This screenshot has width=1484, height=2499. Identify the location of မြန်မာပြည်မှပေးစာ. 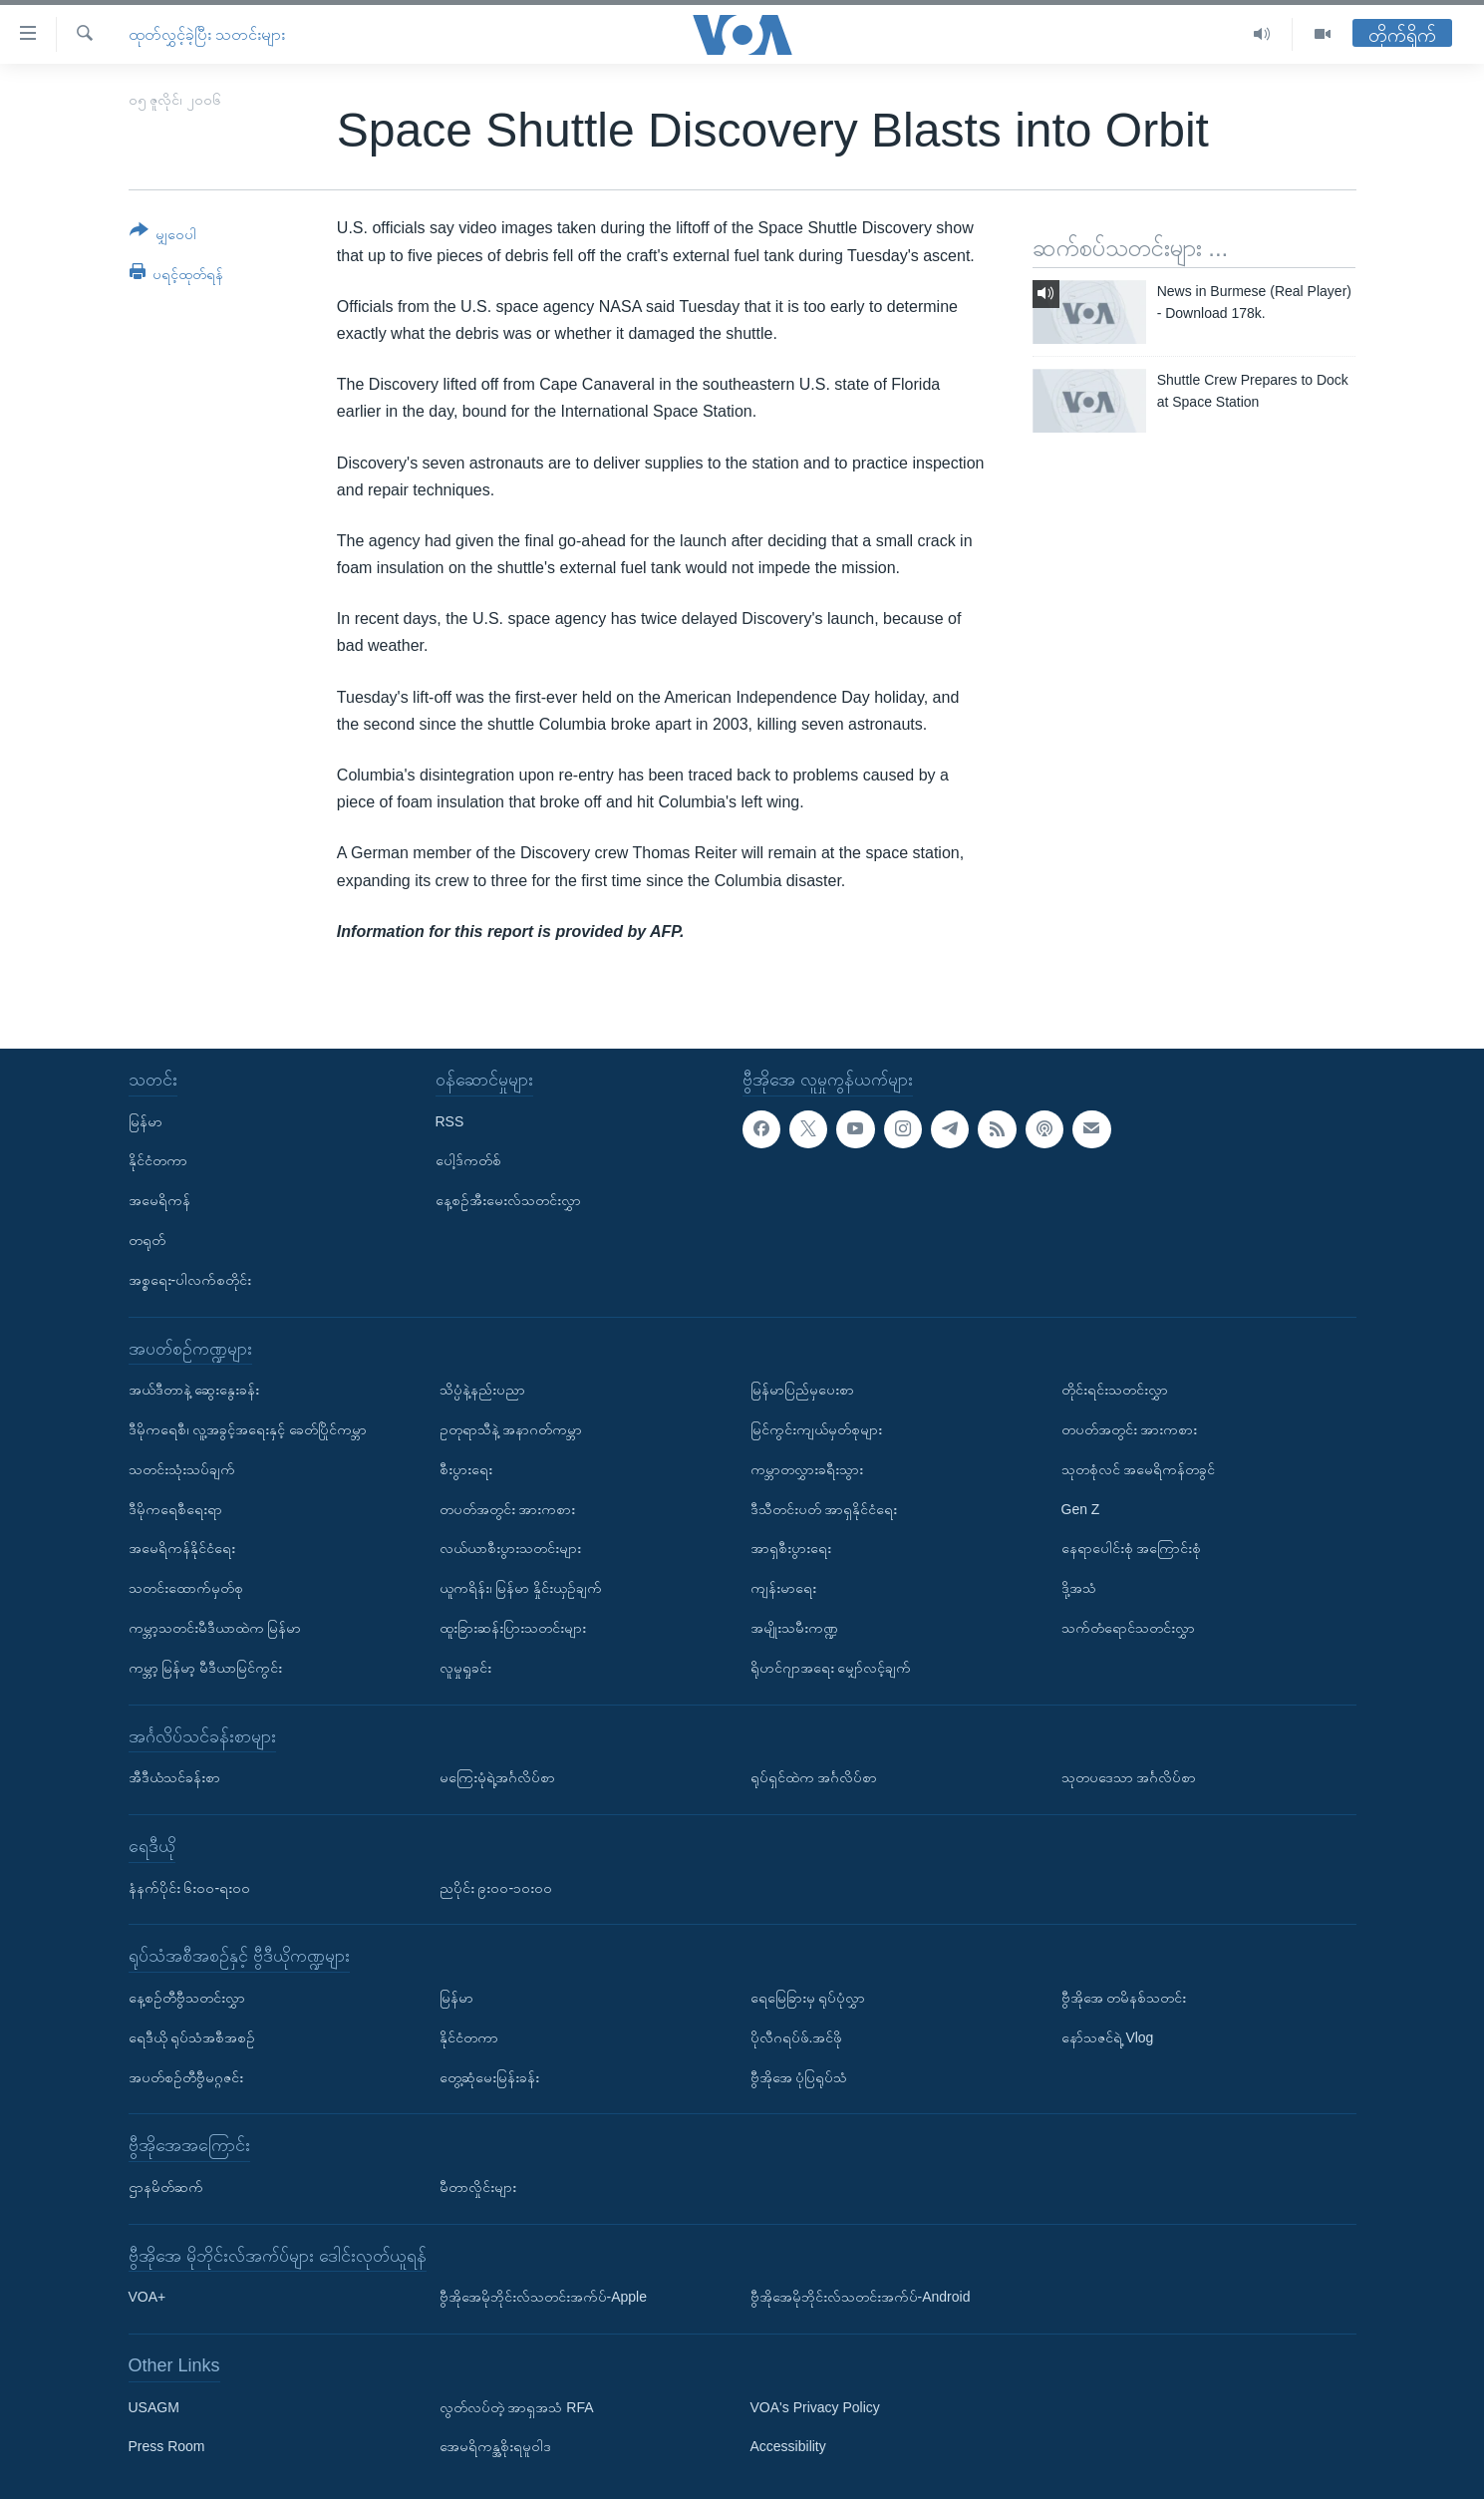
(802, 1390).